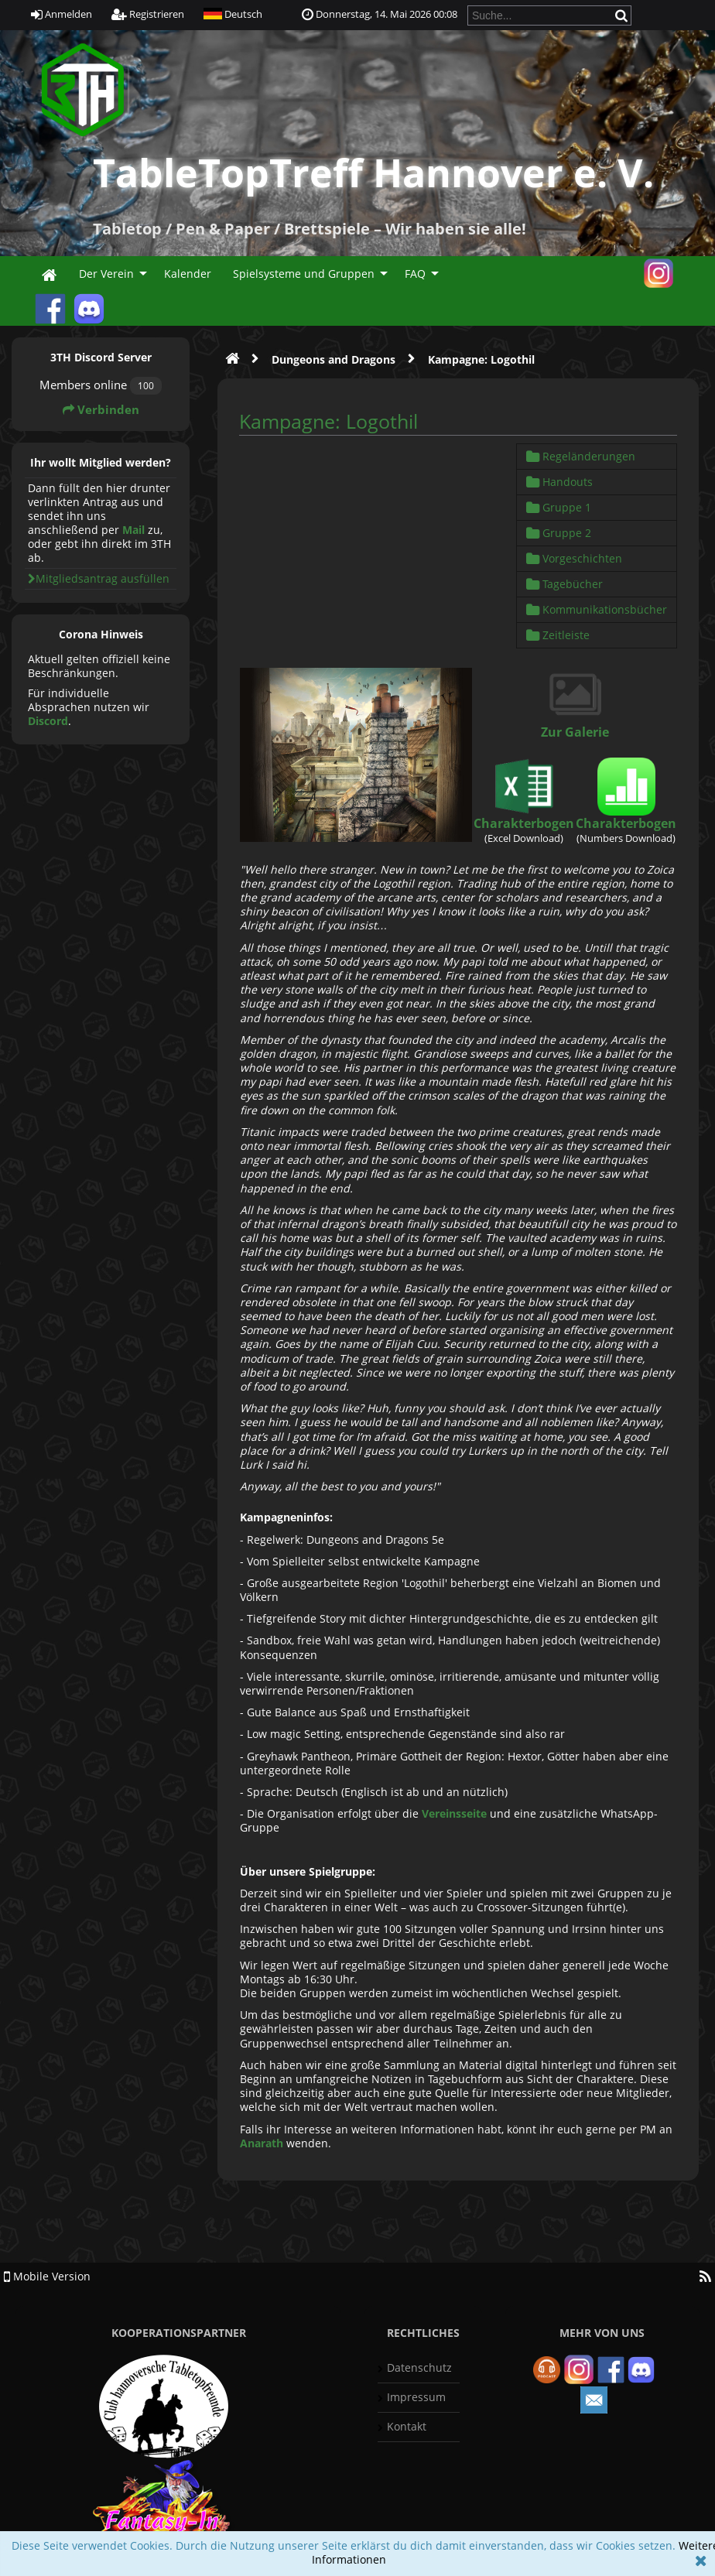  What do you see at coordinates (454, 1813) in the screenshot?
I see `Vereinsseite` at bounding box center [454, 1813].